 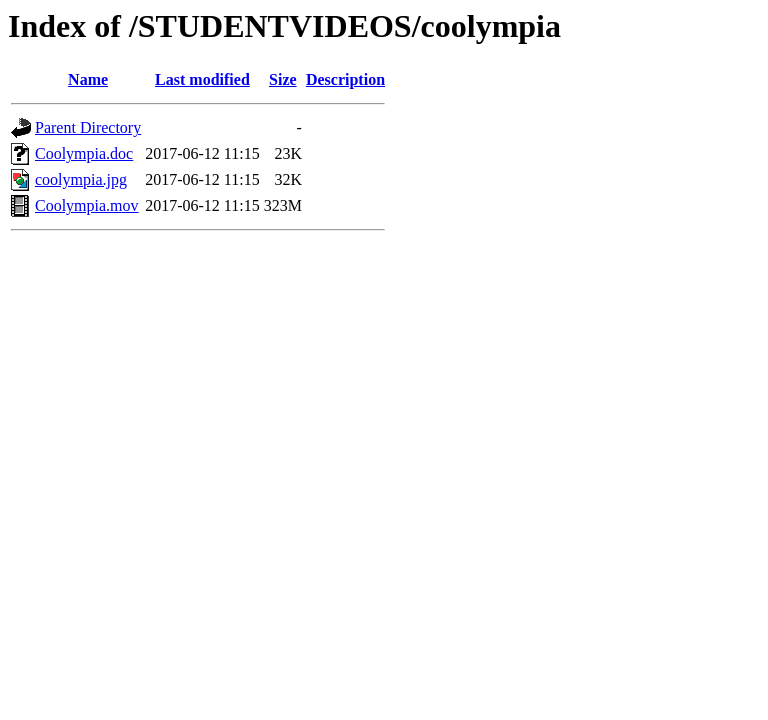 I want to click on Coolympia.doc, so click(x=84, y=153).